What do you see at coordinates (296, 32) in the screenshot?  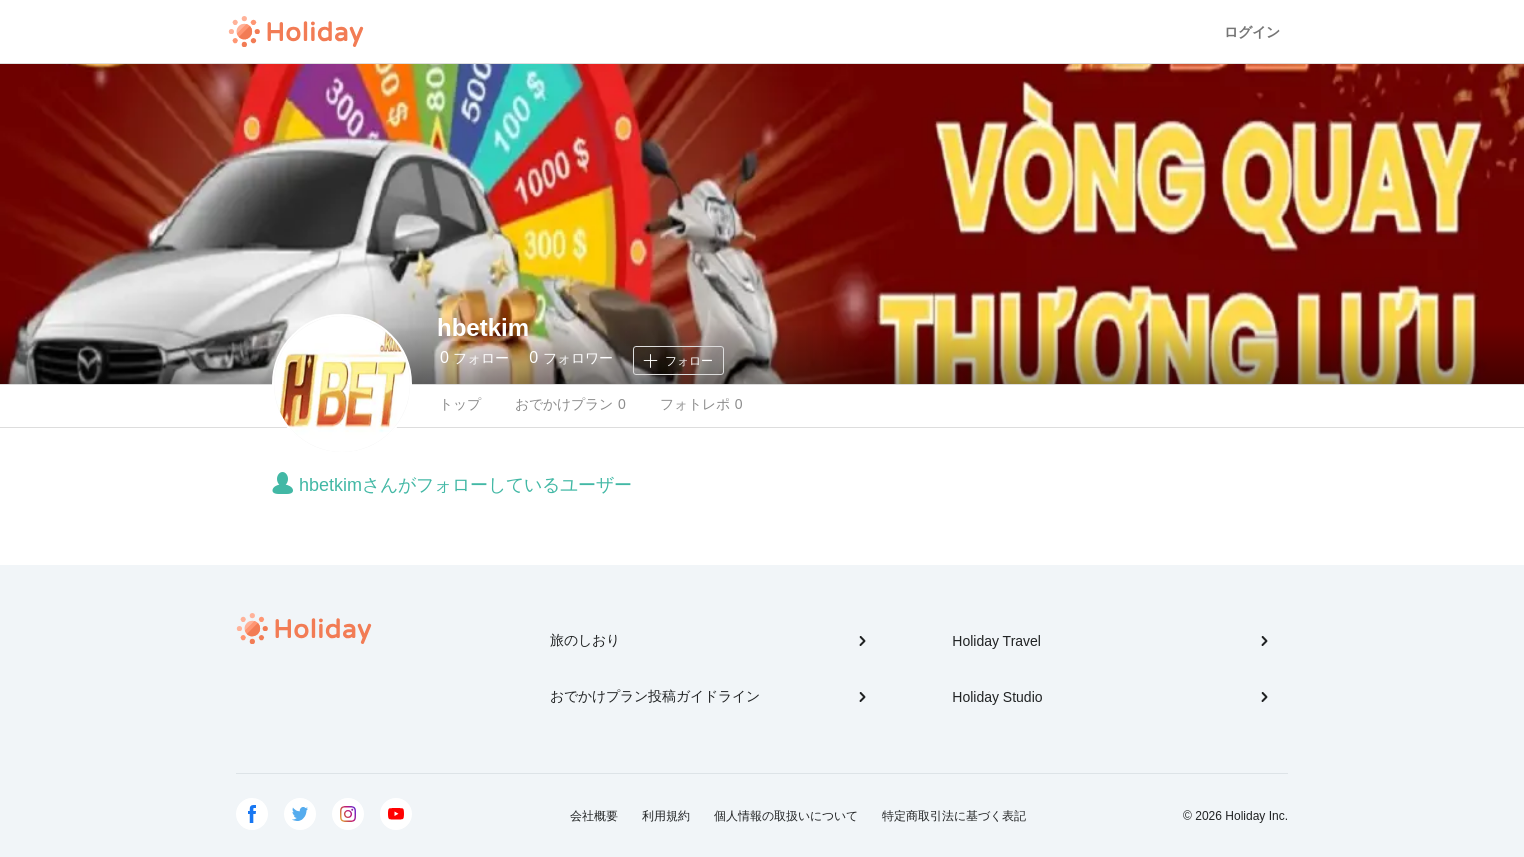 I see `Holiday` at bounding box center [296, 32].